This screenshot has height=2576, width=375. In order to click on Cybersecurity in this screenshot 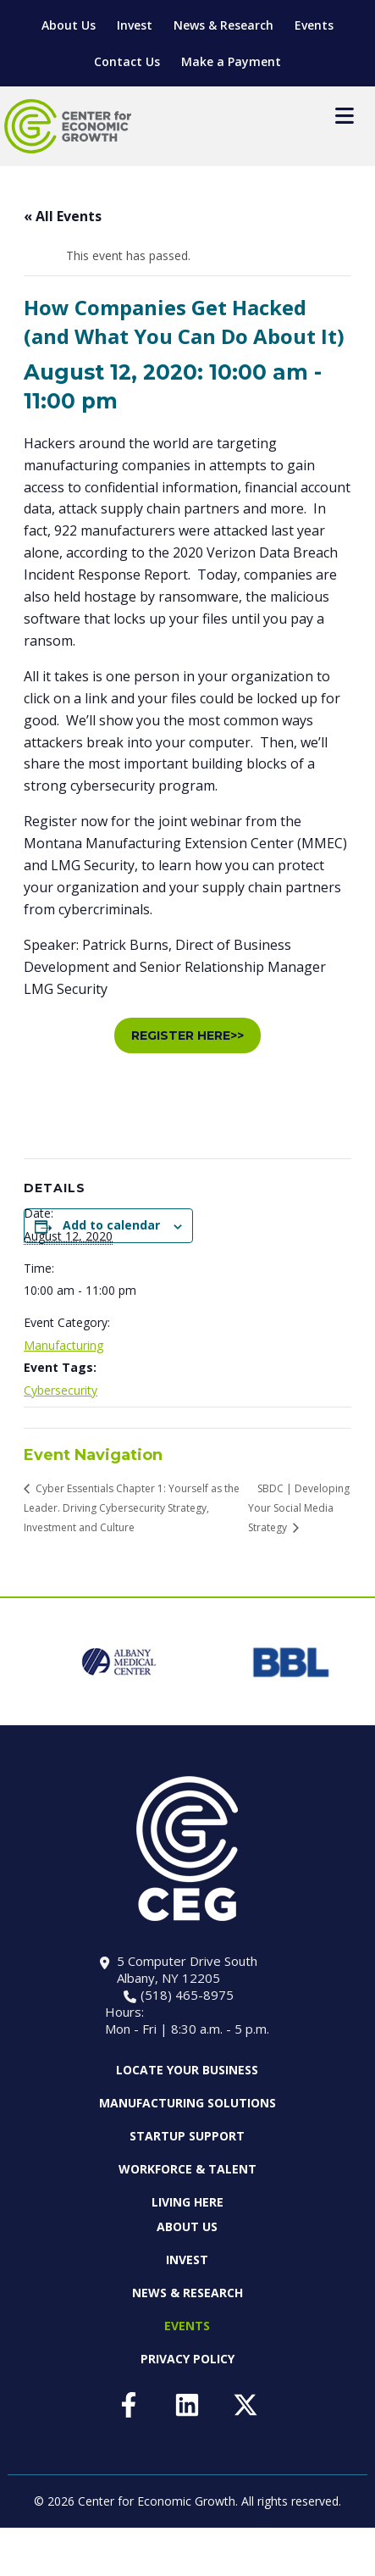, I will do `click(60, 1390)`.